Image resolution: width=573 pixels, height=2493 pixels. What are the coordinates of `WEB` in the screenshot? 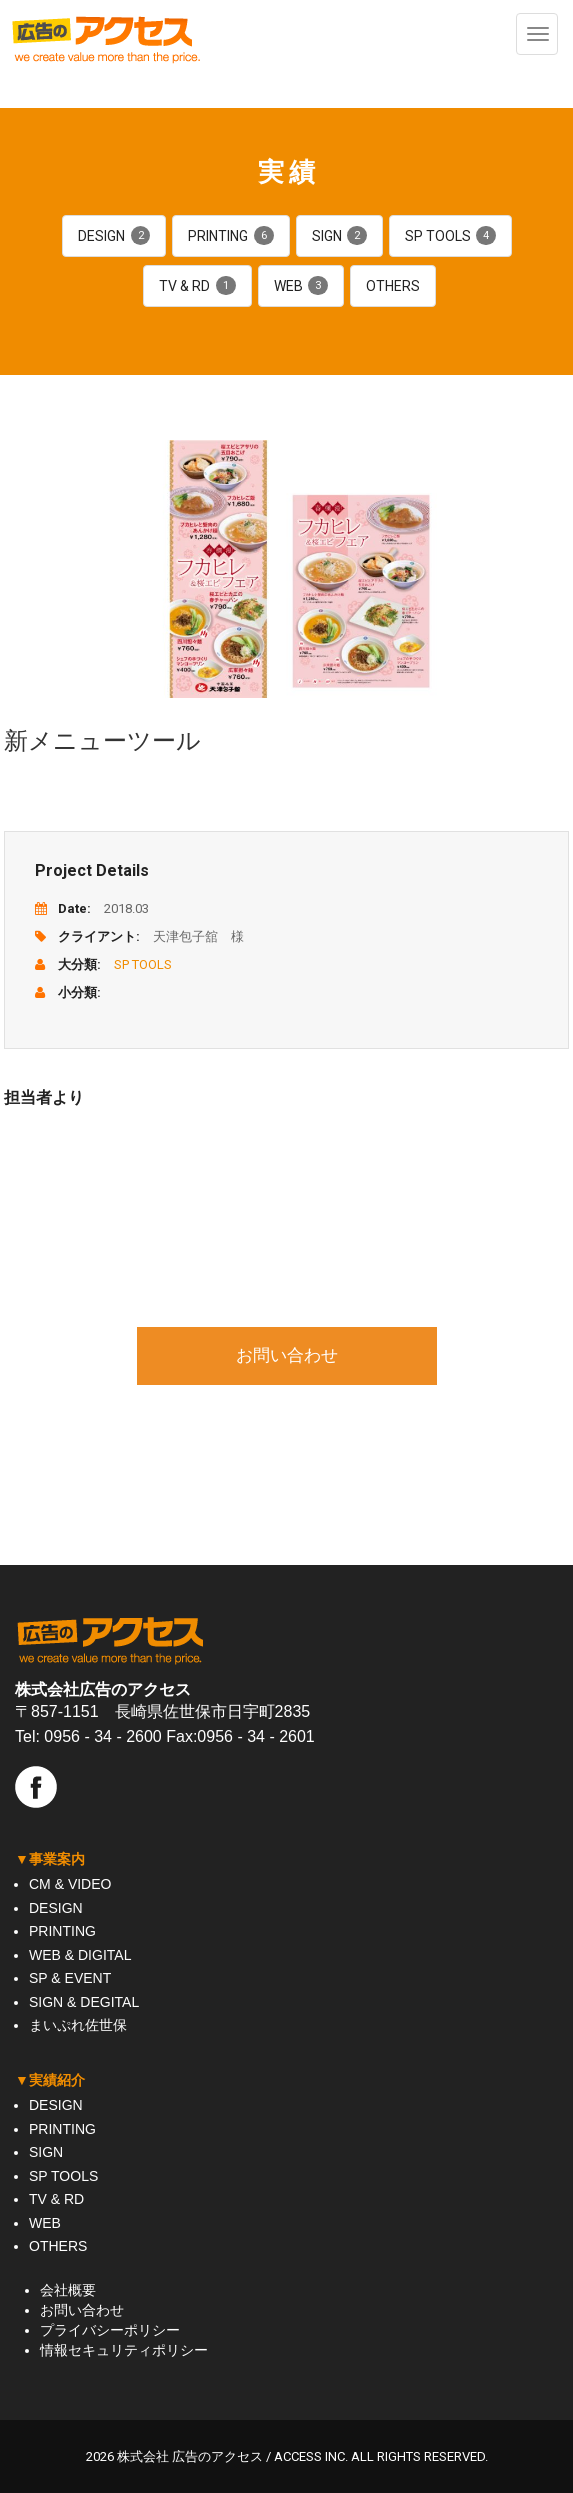 It's located at (301, 286).